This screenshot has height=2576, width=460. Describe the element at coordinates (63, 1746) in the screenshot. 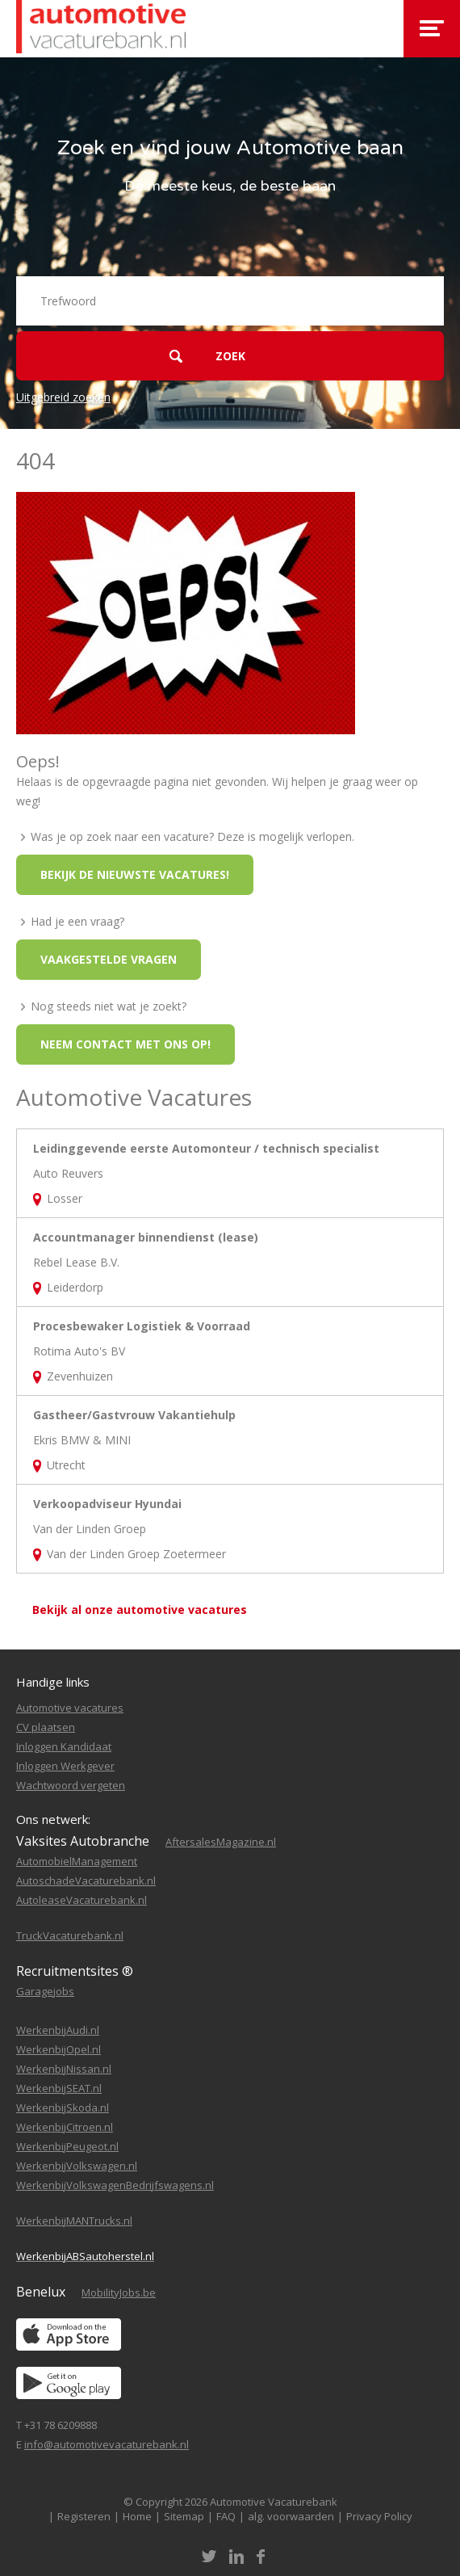

I see `Inloggen Kandidaat` at that location.